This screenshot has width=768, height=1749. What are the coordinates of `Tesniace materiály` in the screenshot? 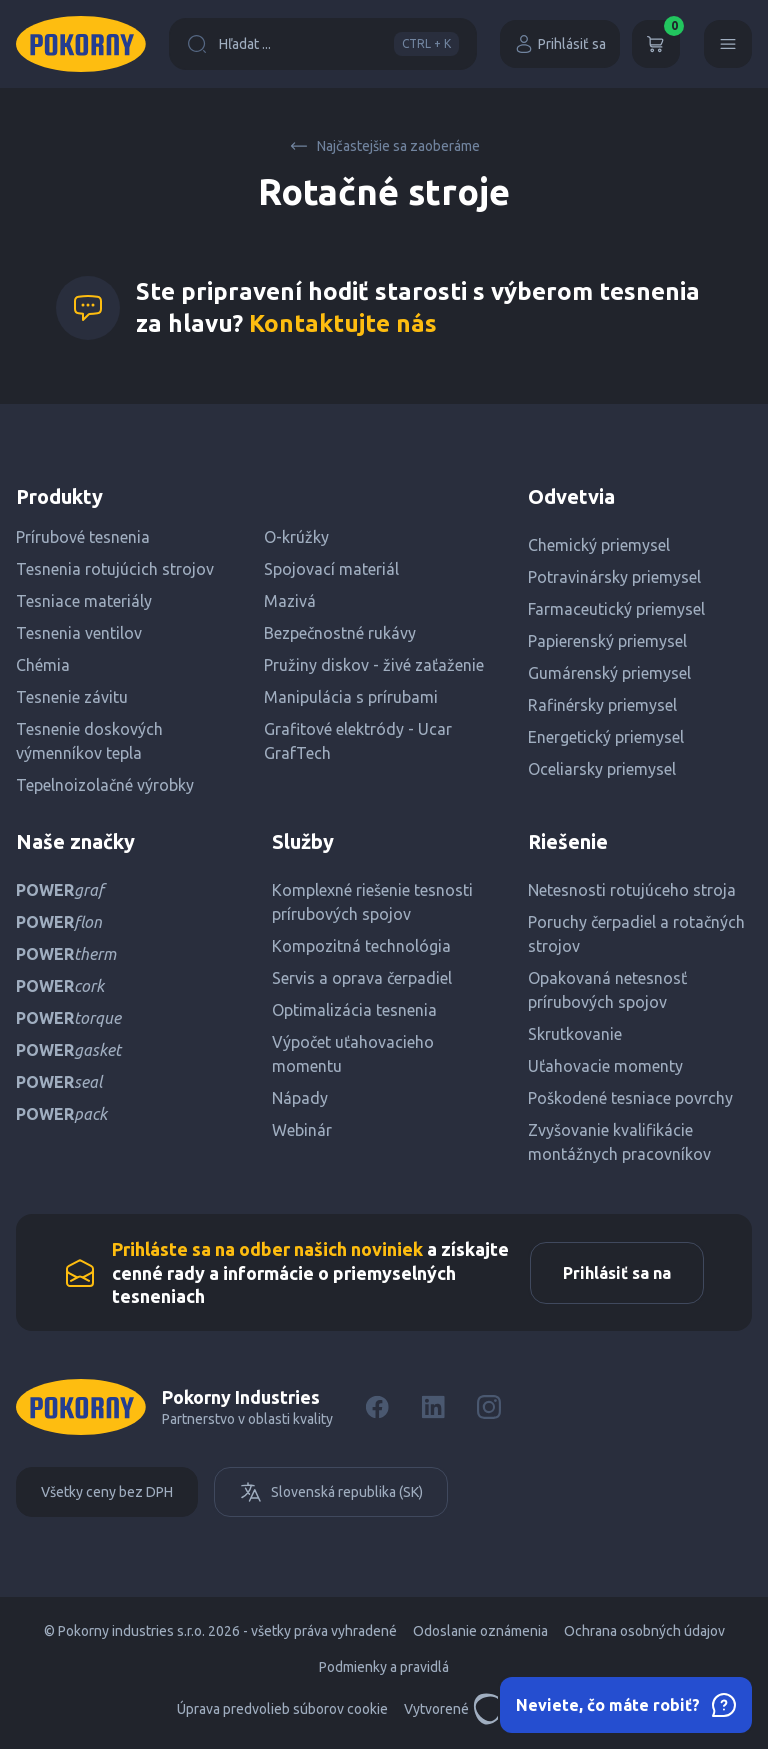 It's located at (84, 601).